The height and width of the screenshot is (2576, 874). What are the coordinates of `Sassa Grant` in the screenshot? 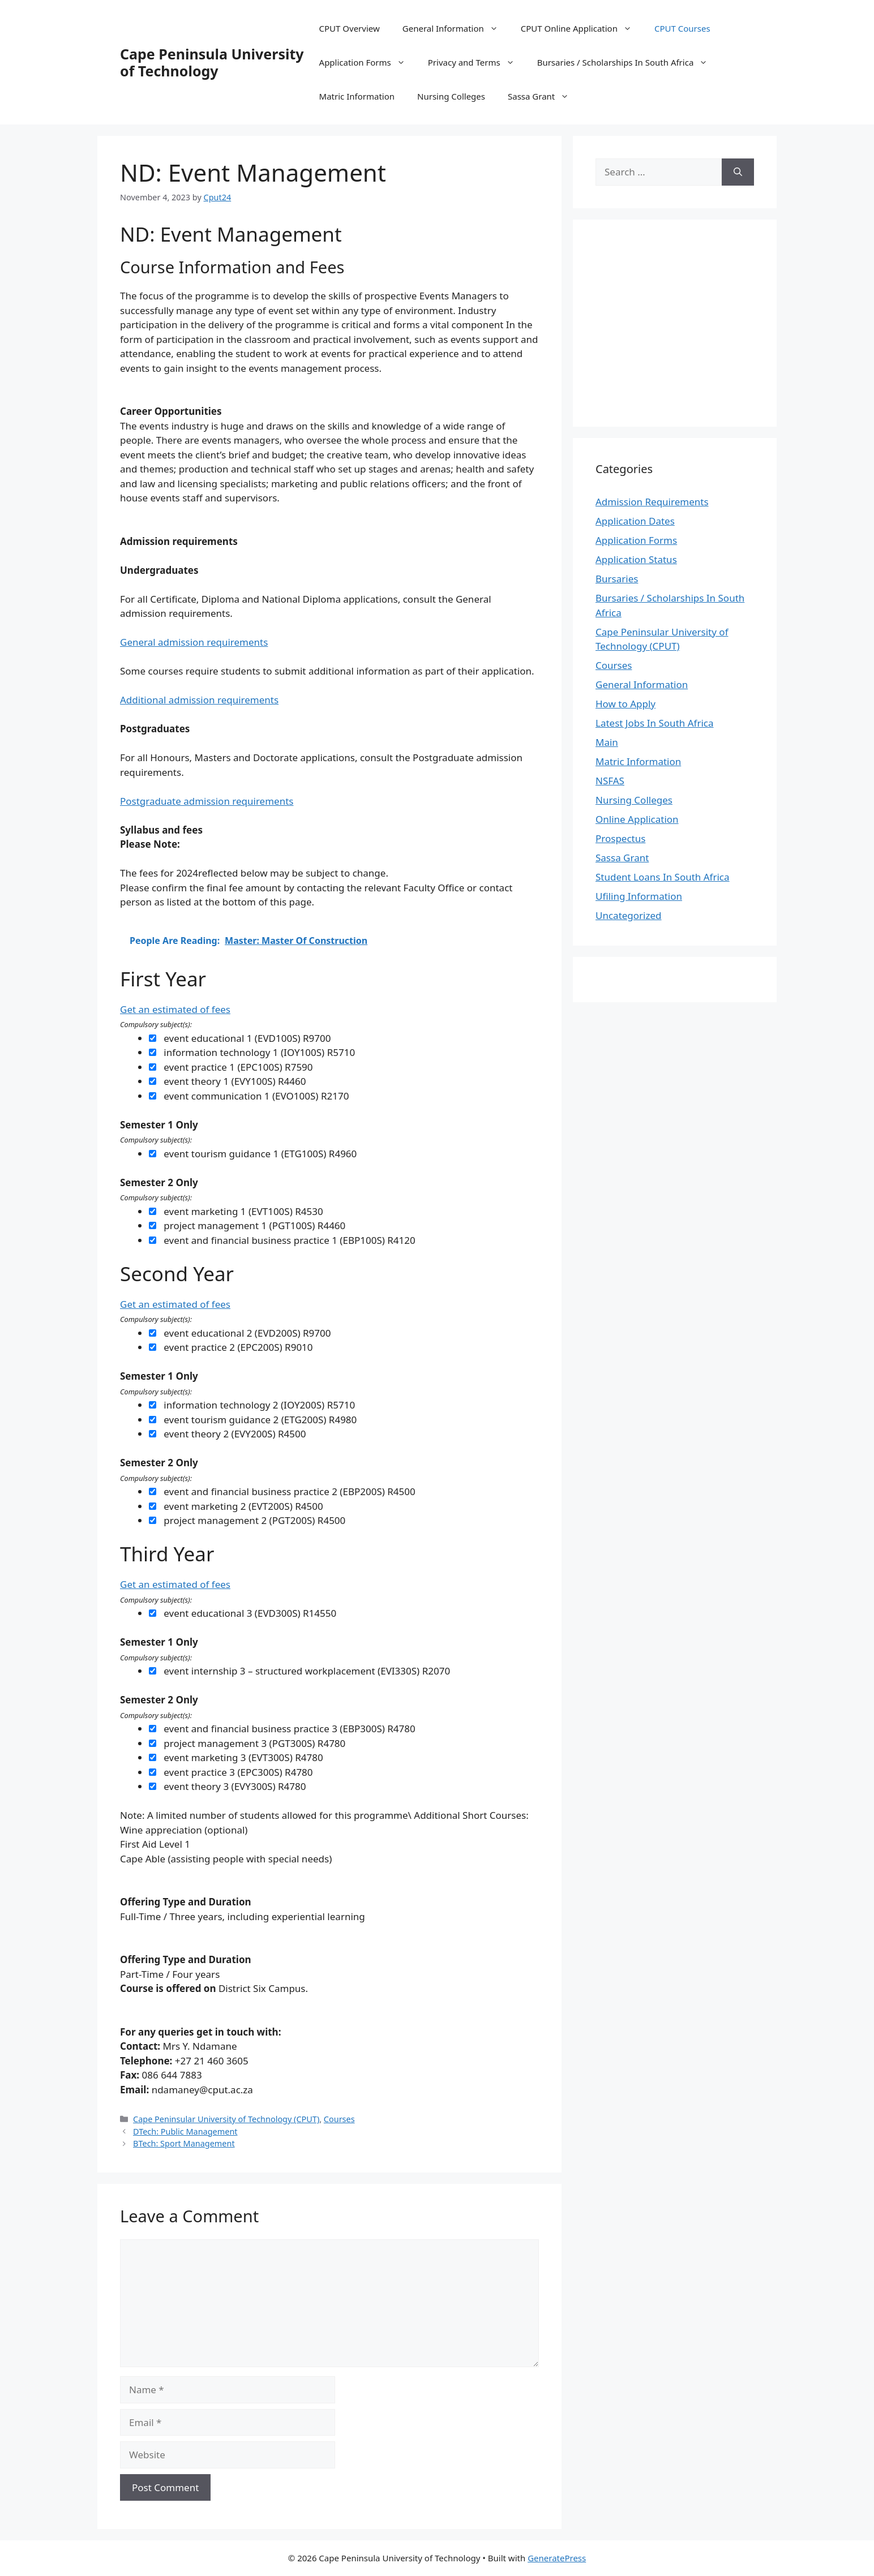 It's located at (544, 96).